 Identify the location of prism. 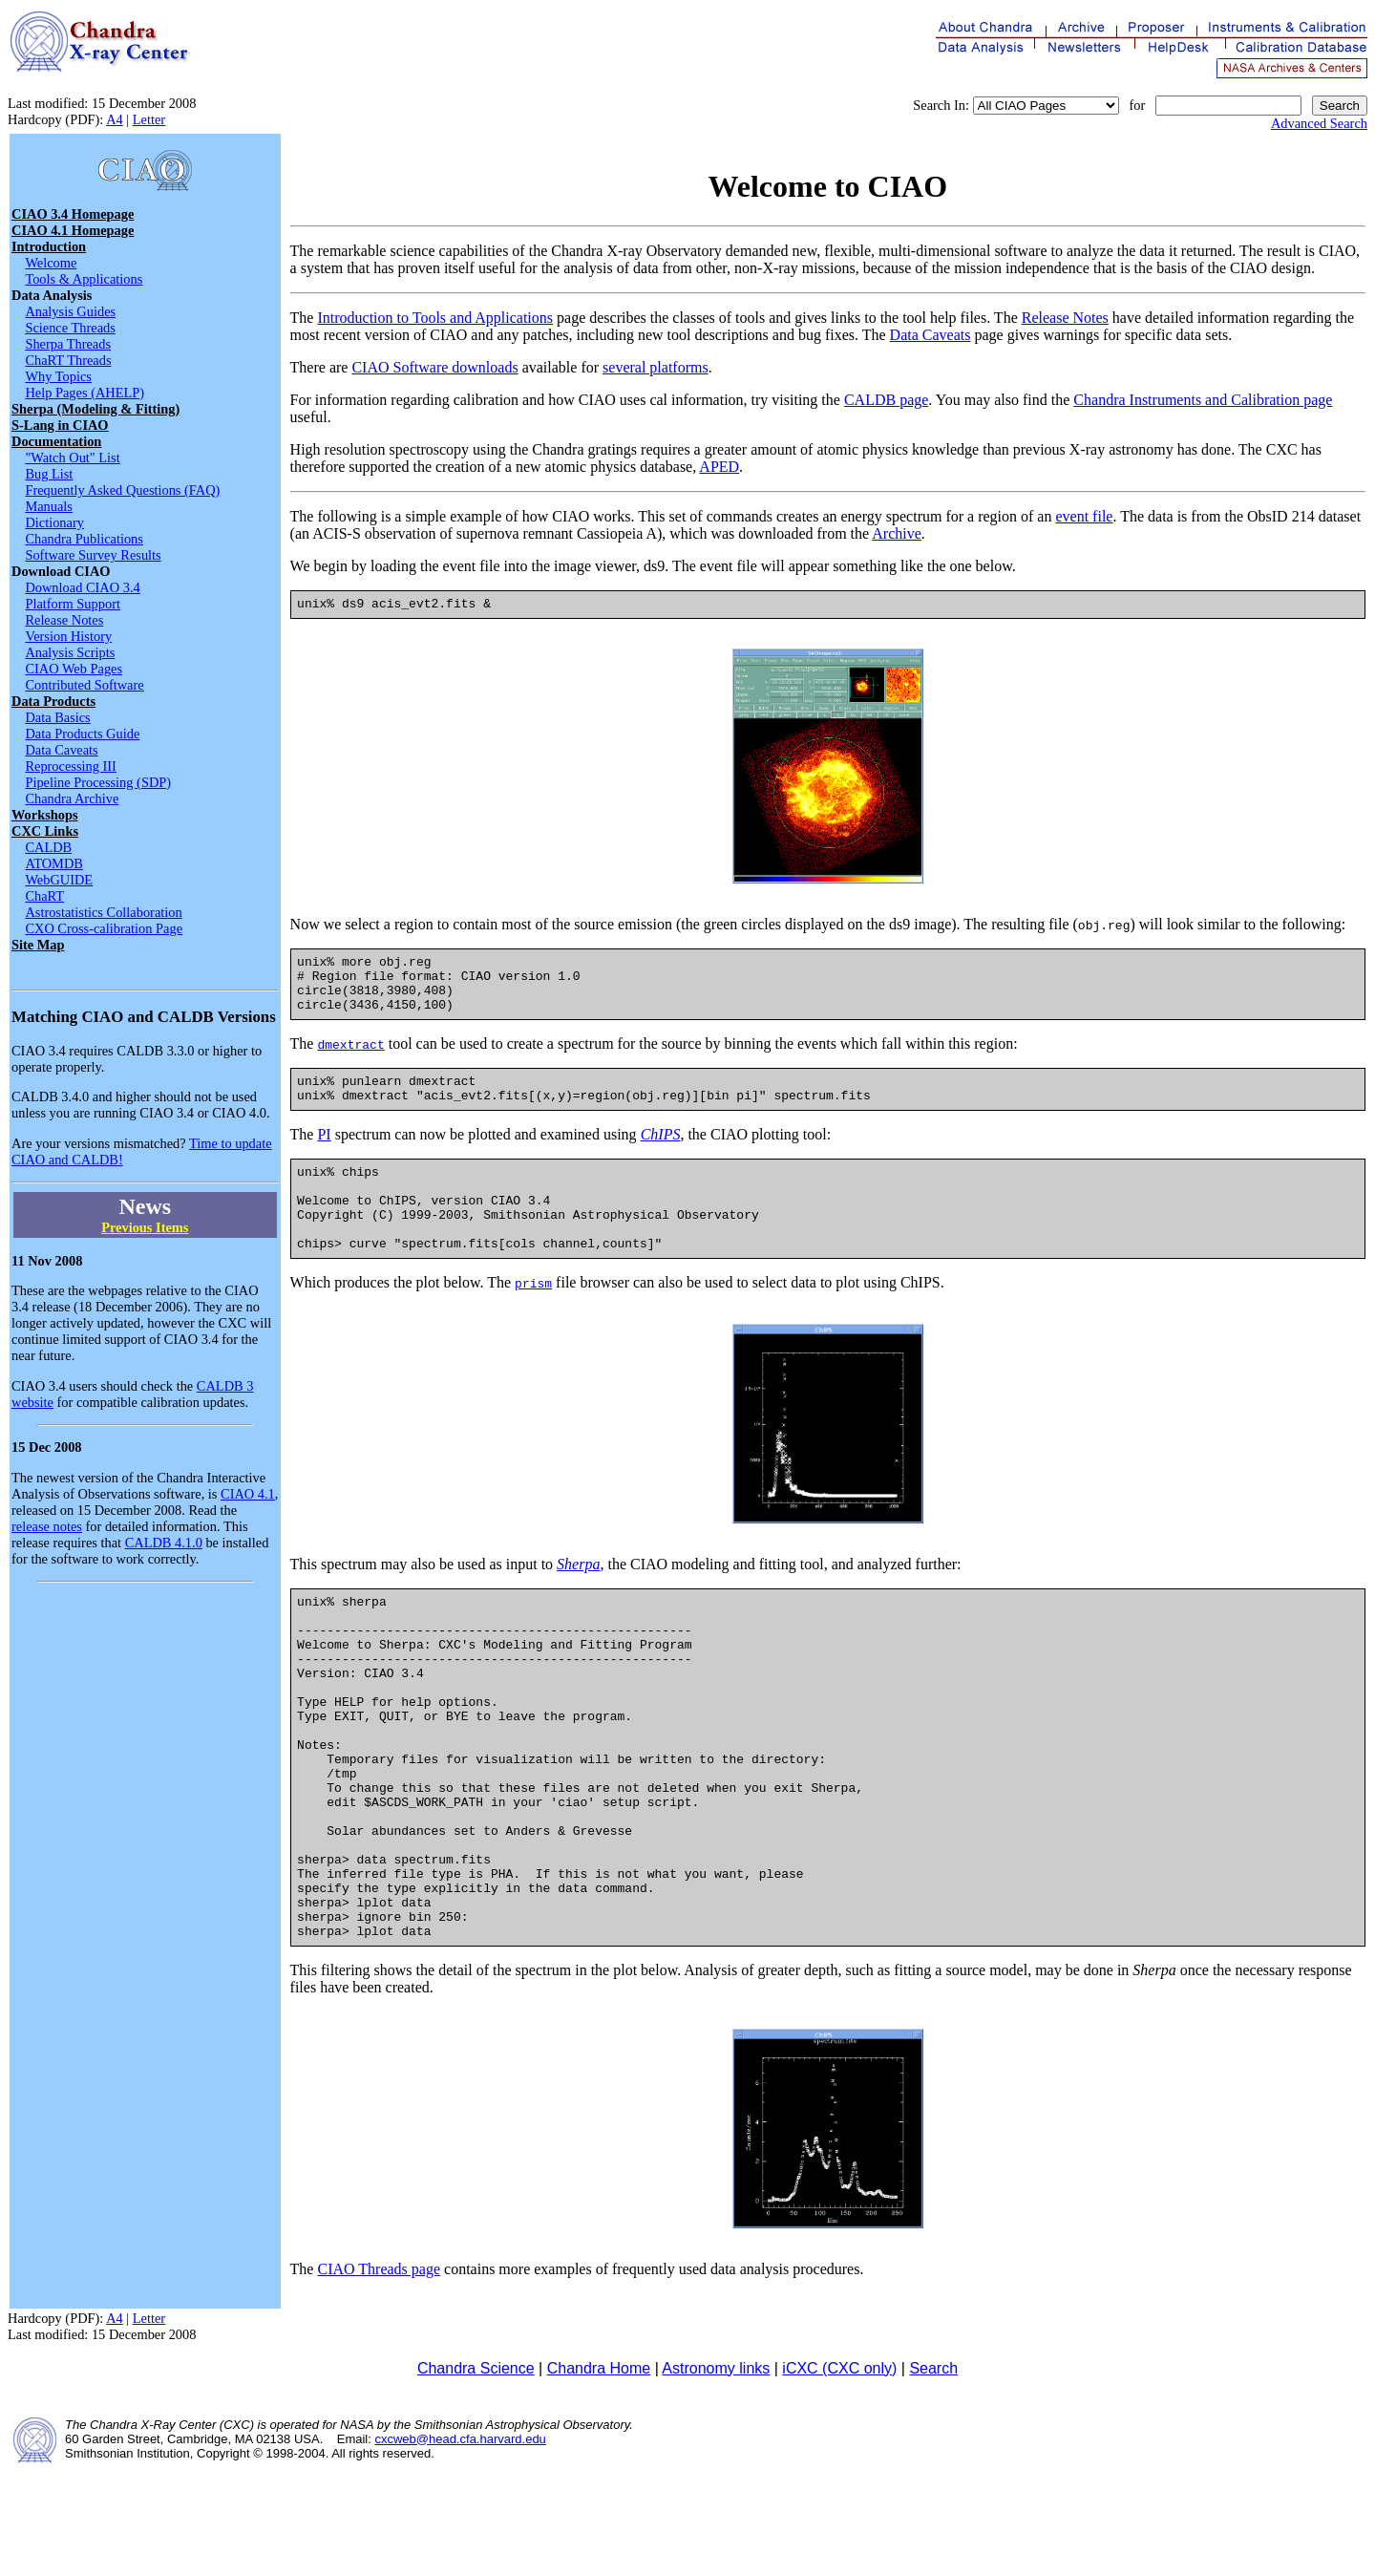
(533, 1320).